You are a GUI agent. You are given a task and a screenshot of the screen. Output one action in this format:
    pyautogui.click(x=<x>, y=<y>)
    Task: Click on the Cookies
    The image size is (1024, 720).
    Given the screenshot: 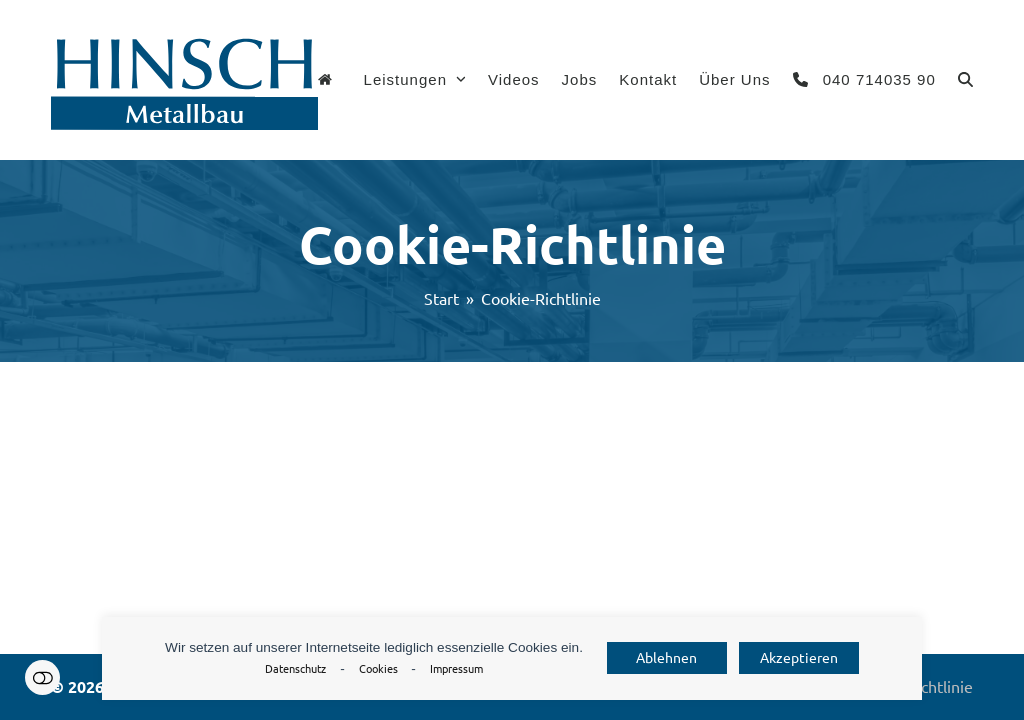 What is the action you would take?
    pyautogui.click(x=378, y=669)
    